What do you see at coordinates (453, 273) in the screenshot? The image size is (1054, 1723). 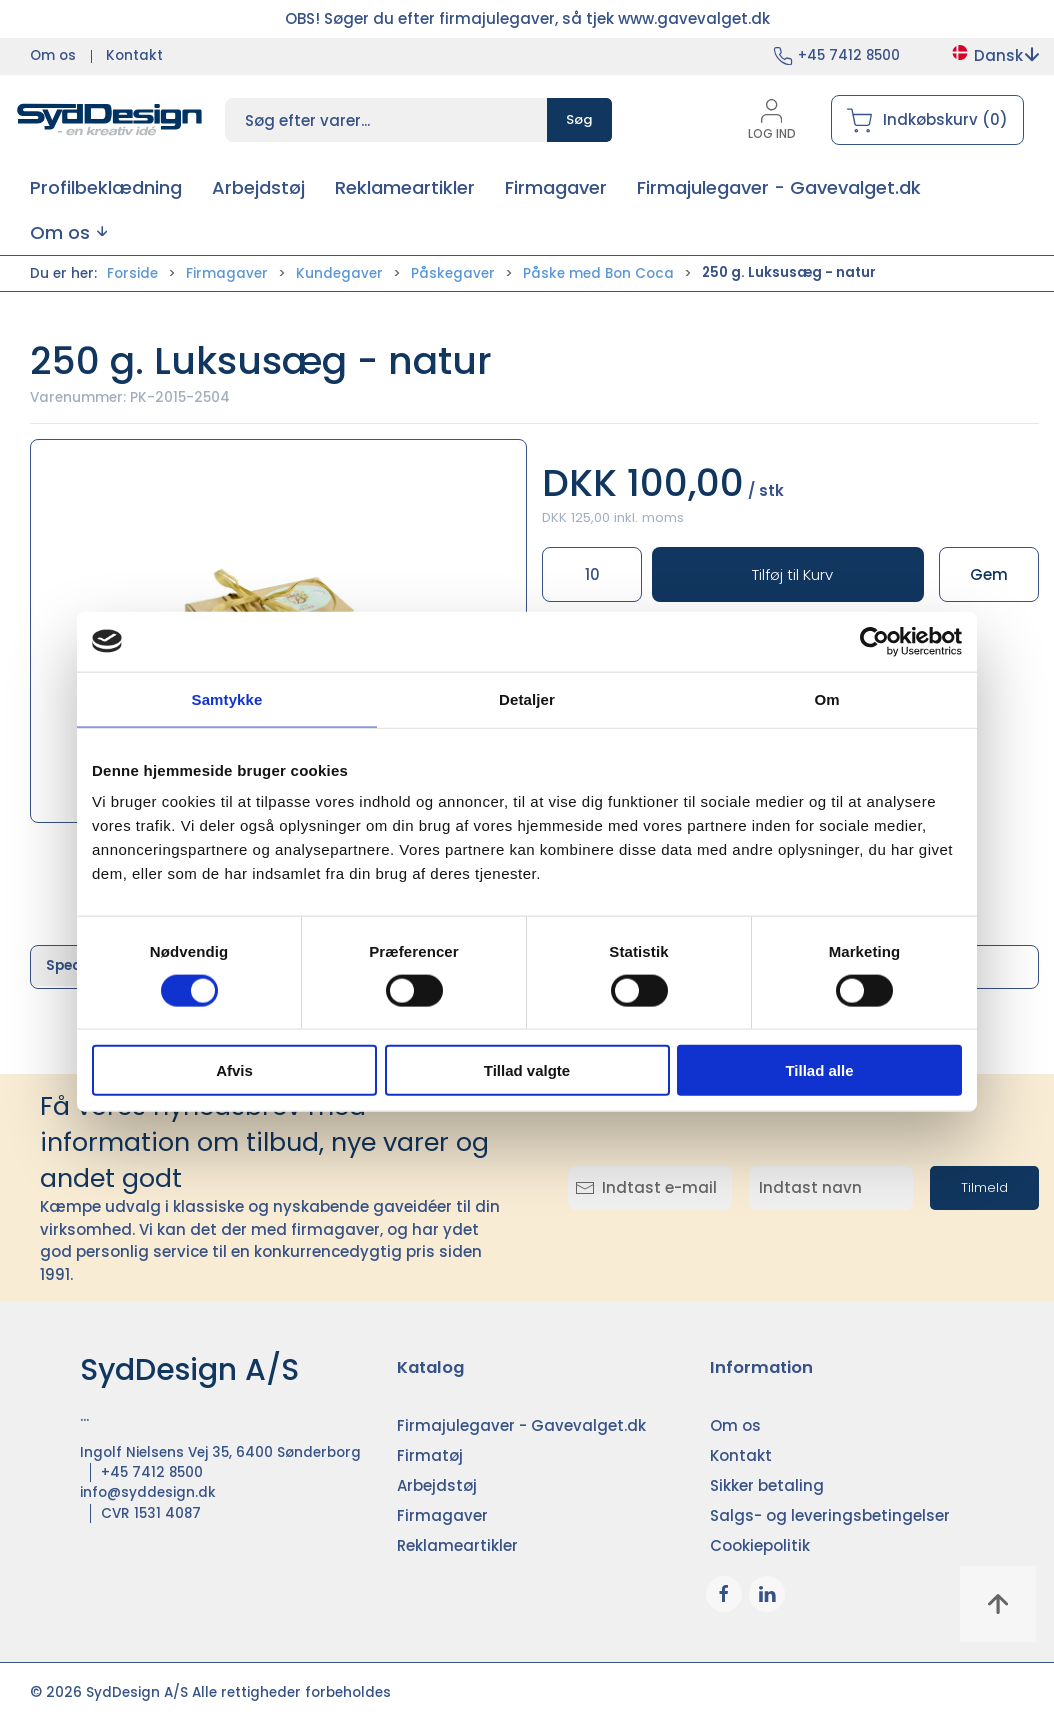 I see `Påskegaver` at bounding box center [453, 273].